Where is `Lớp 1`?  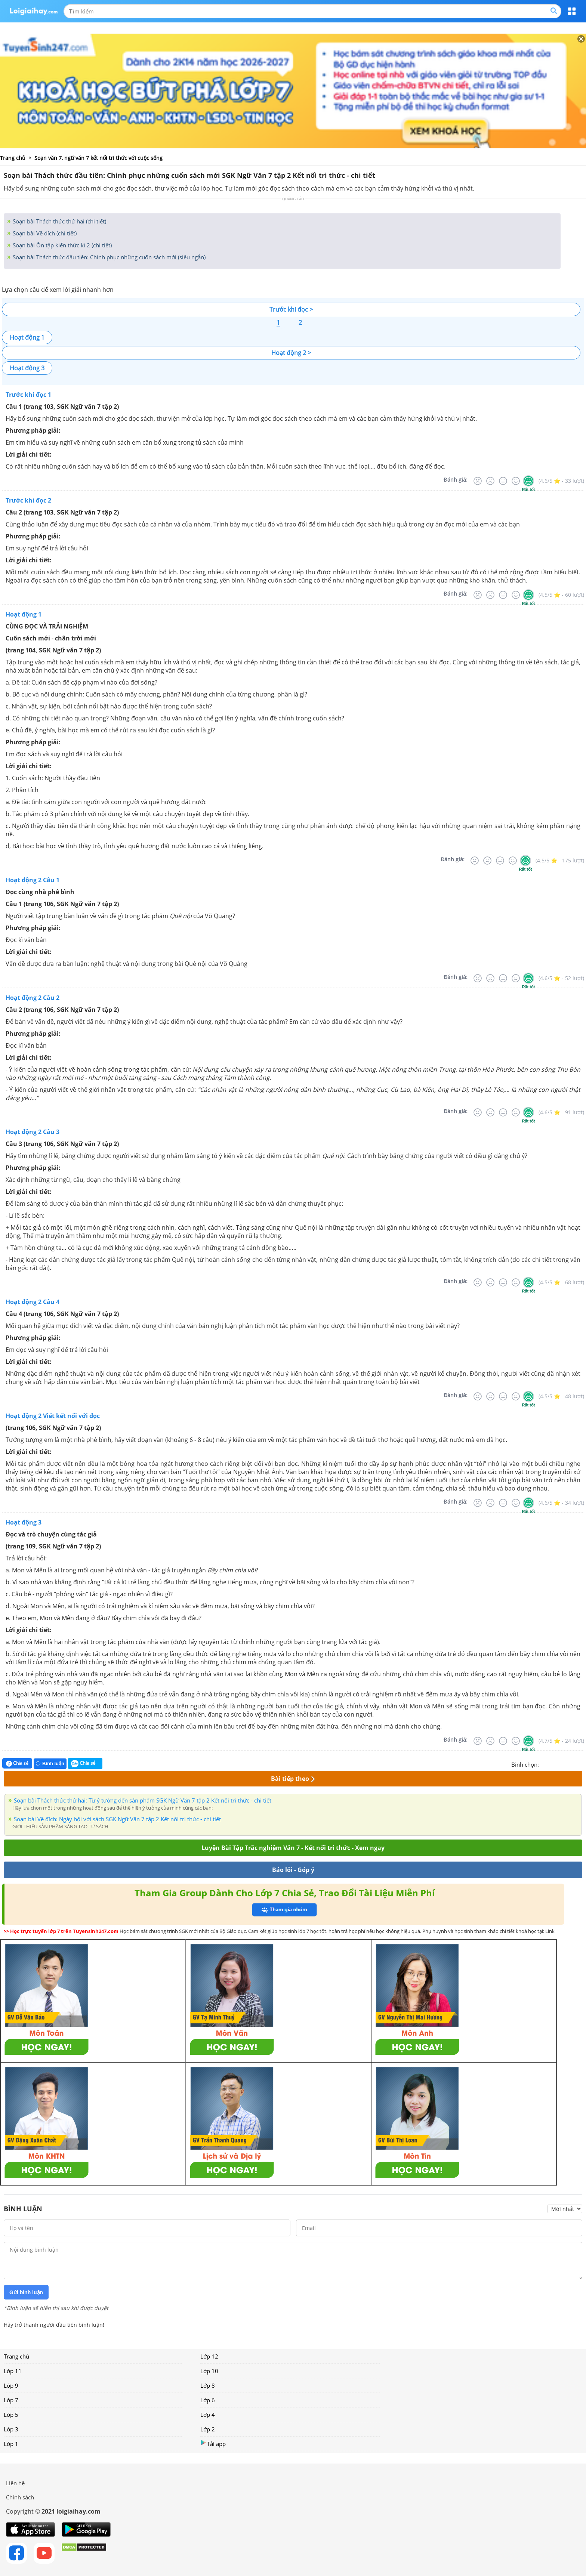
Lớp 1 is located at coordinates (11, 2443).